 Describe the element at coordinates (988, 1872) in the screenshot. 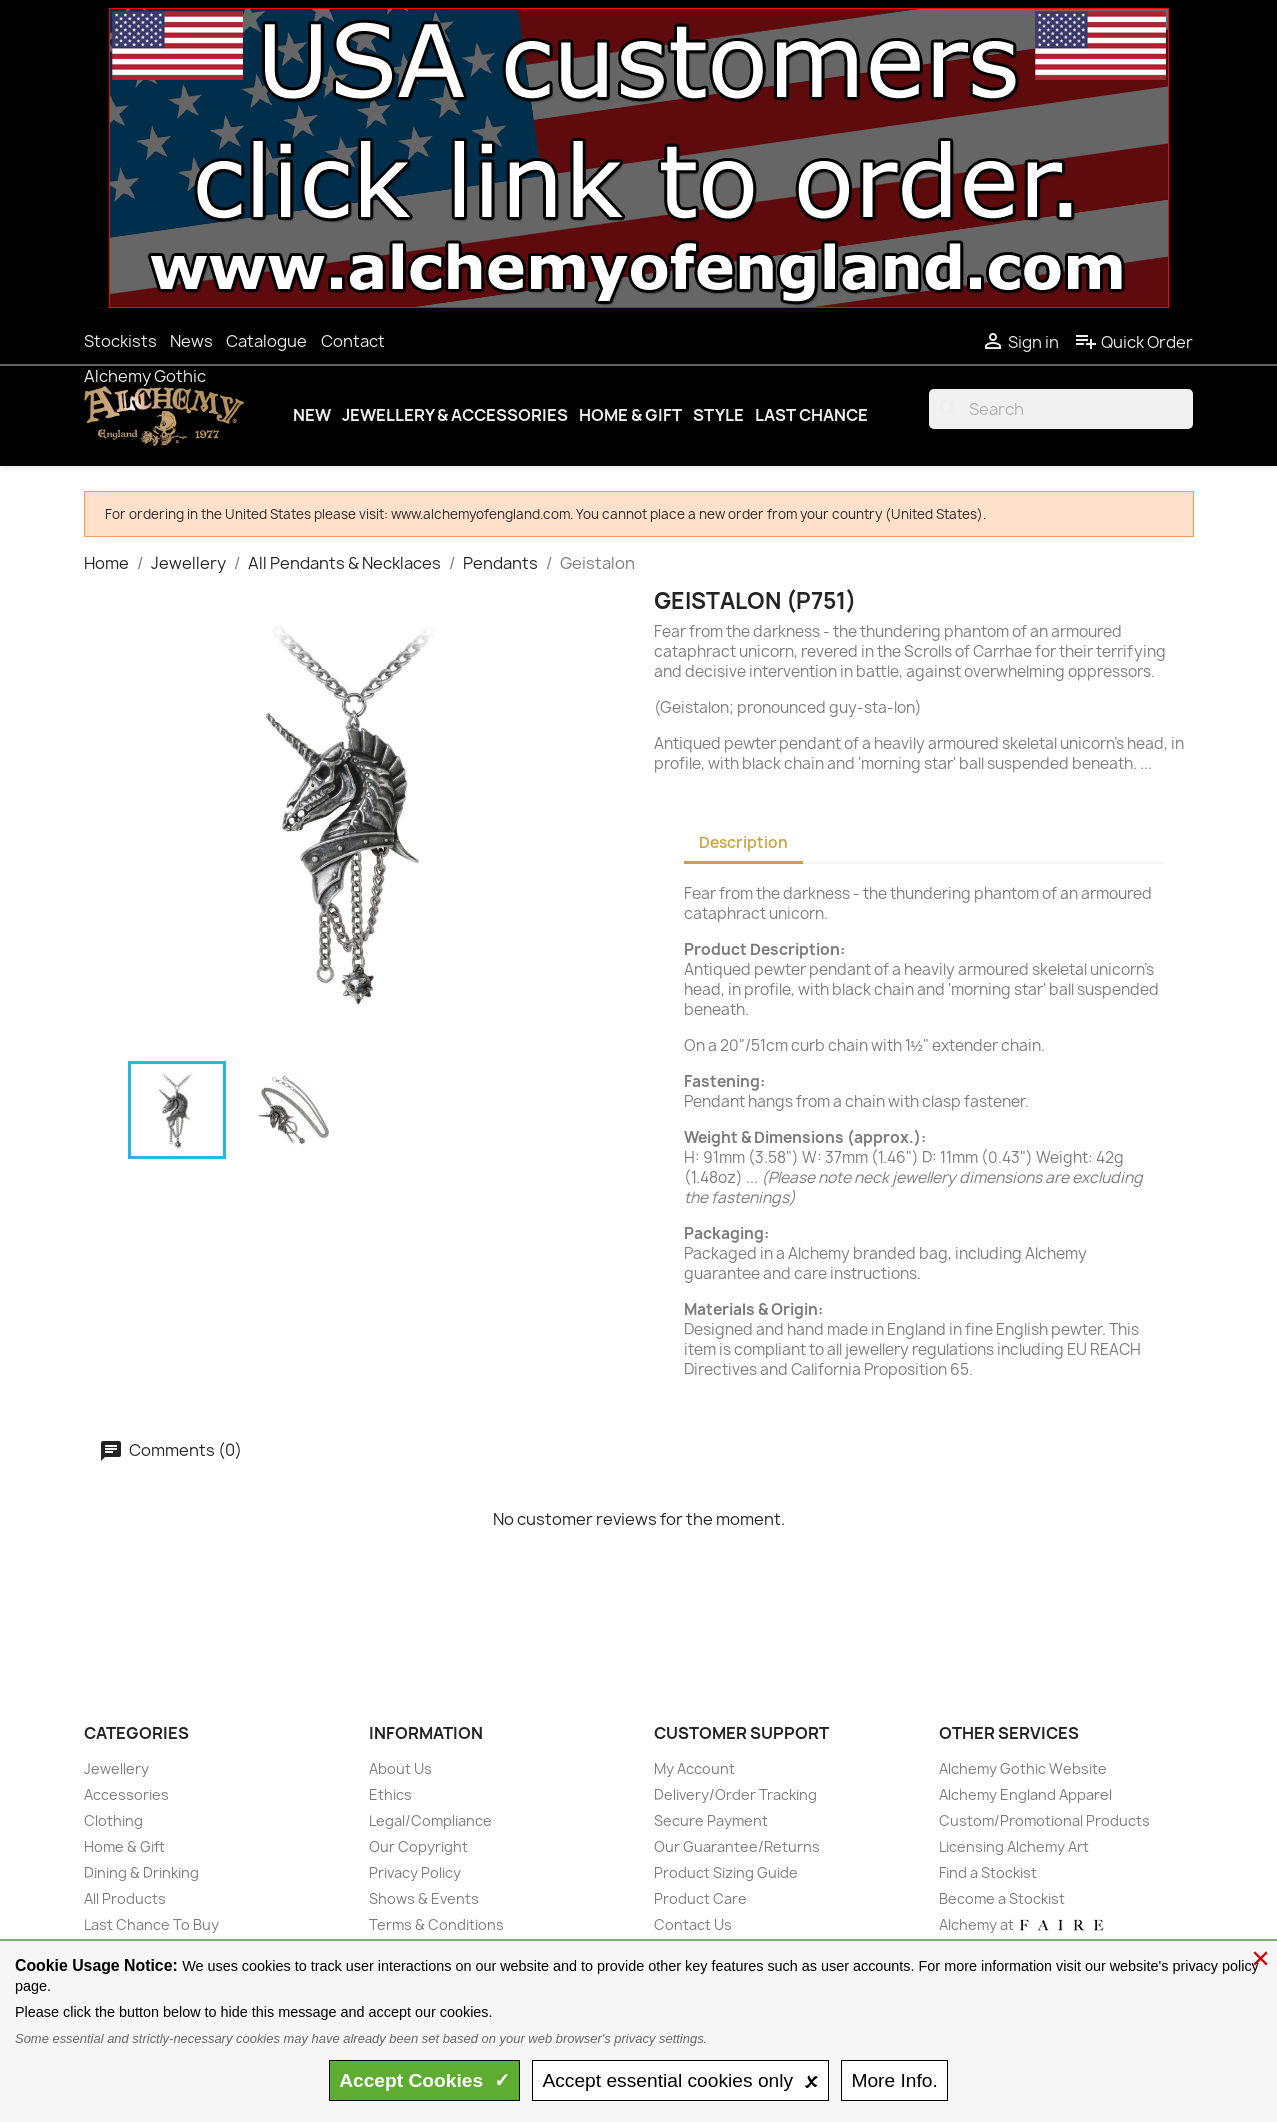

I see `Find a Stockist` at that location.